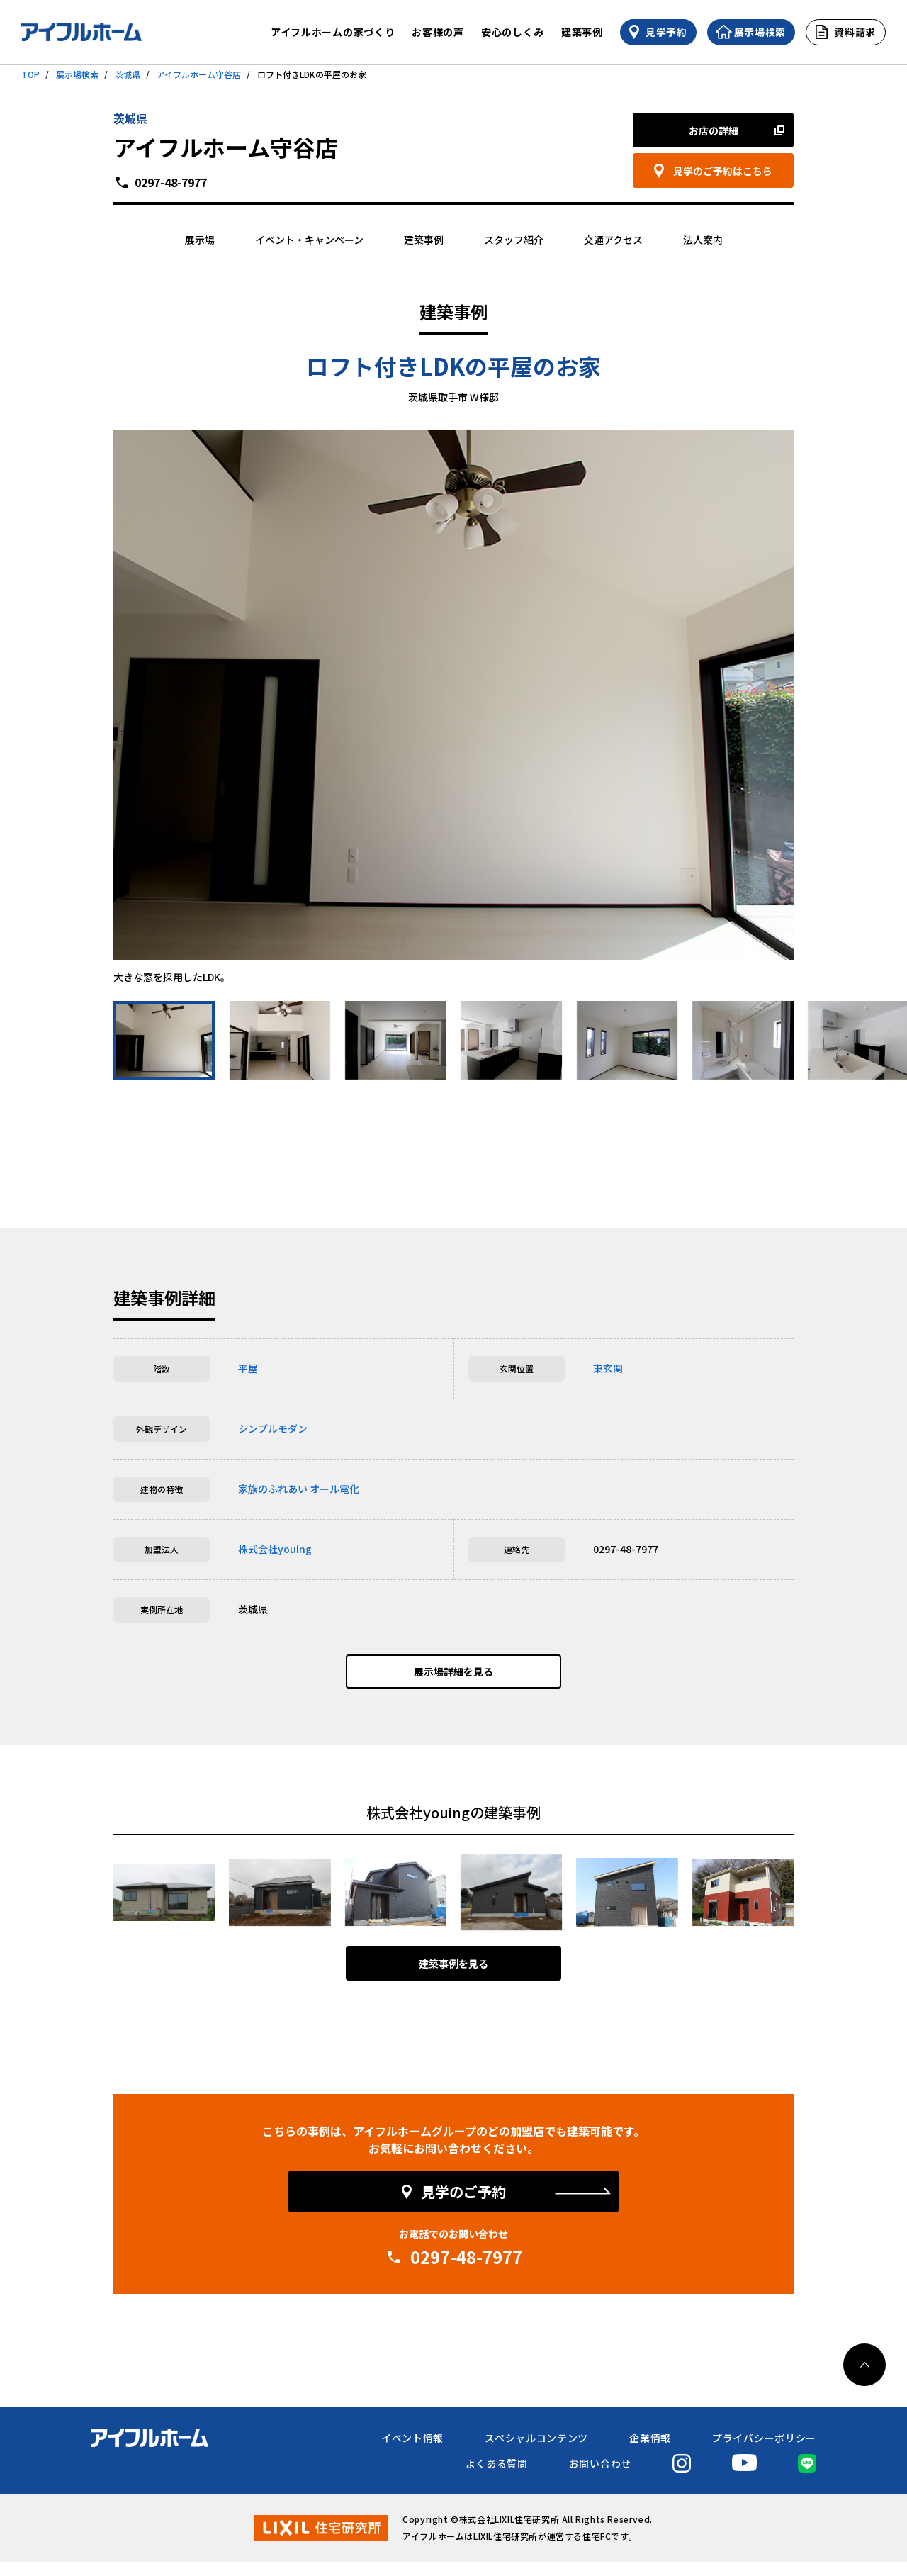 Image resolution: width=907 pixels, height=2576 pixels. What do you see at coordinates (764, 2452) in the screenshot?
I see `プライバシーポリシー` at bounding box center [764, 2452].